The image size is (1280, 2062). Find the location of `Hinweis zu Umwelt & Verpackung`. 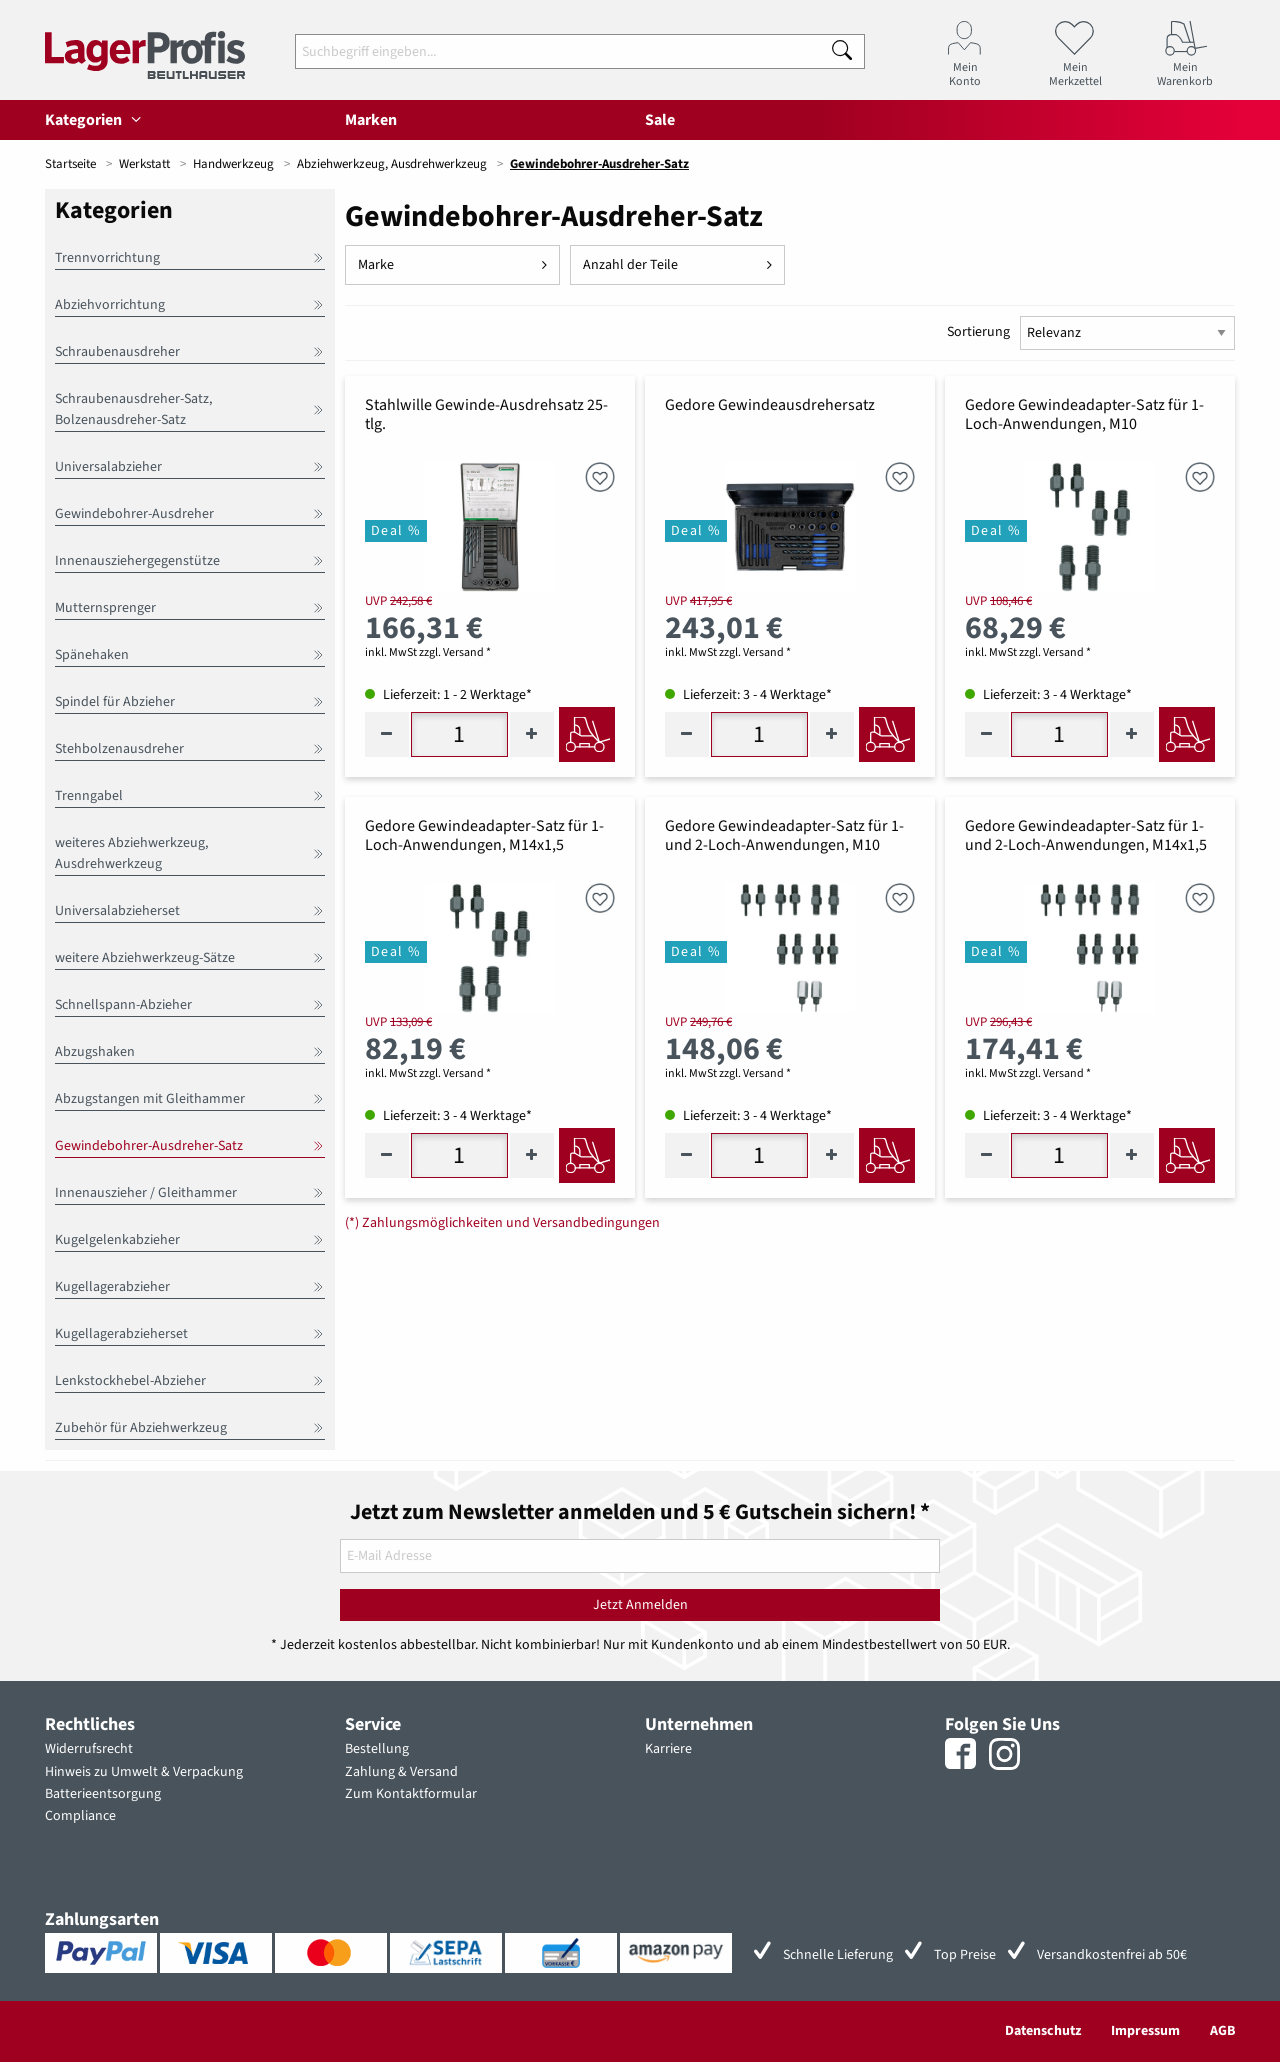

Hinweis zu Umwelt & Verpackung is located at coordinates (144, 1772).